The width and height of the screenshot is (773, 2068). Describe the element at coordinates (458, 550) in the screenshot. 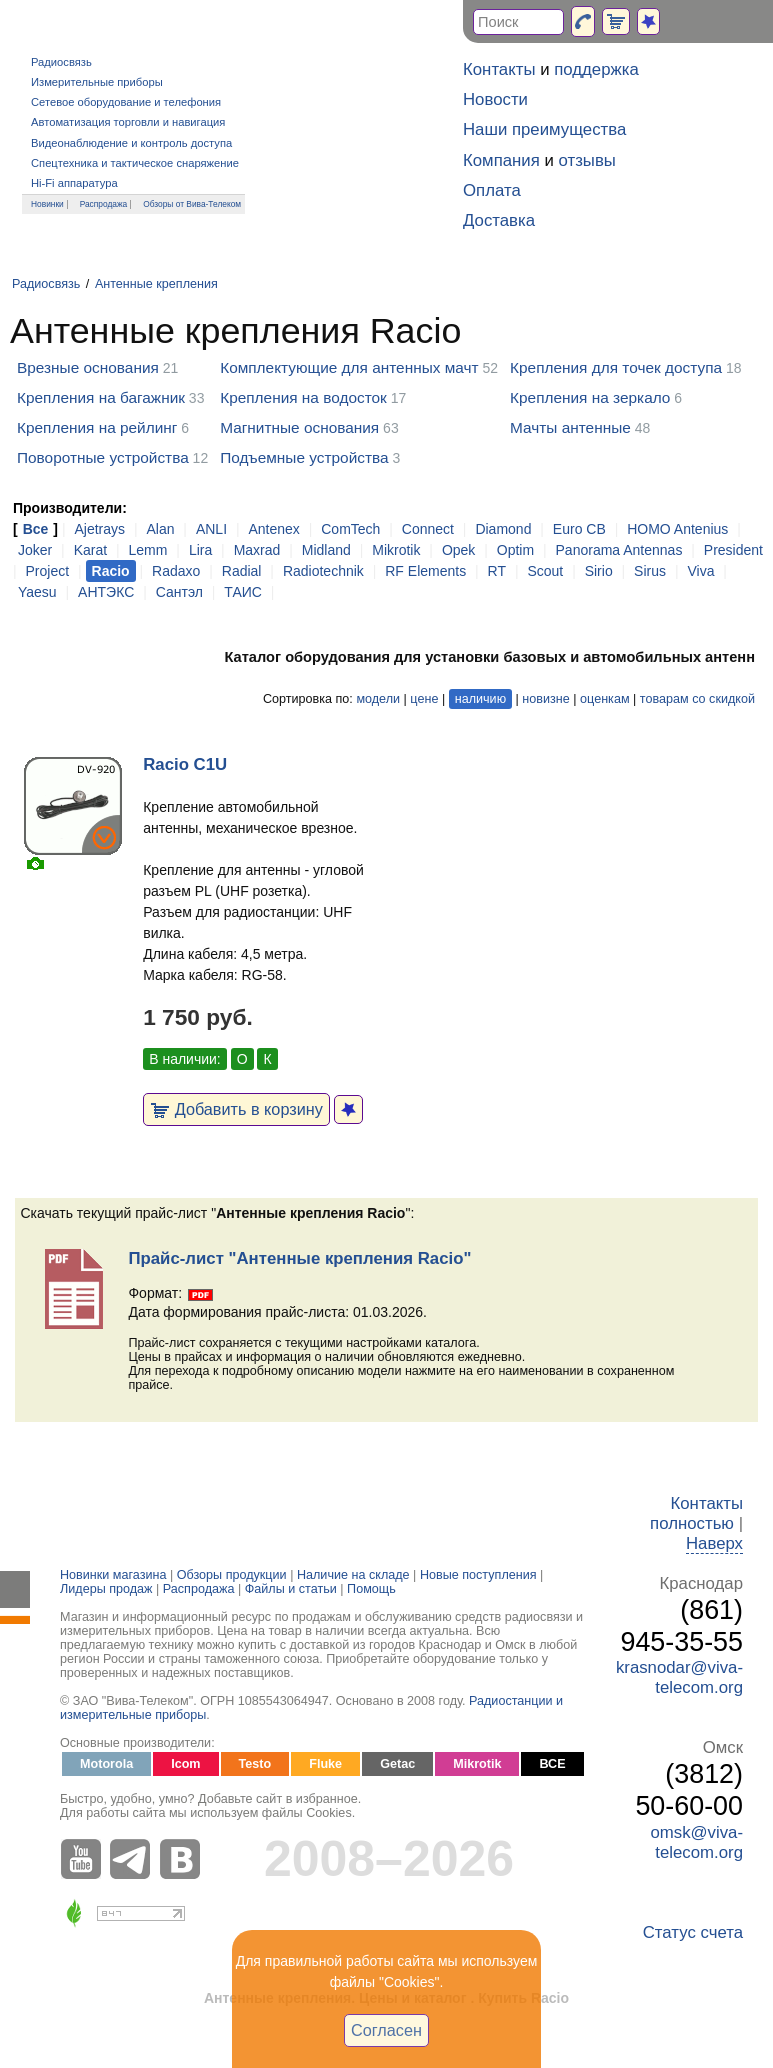

I see `Opek` at that location.